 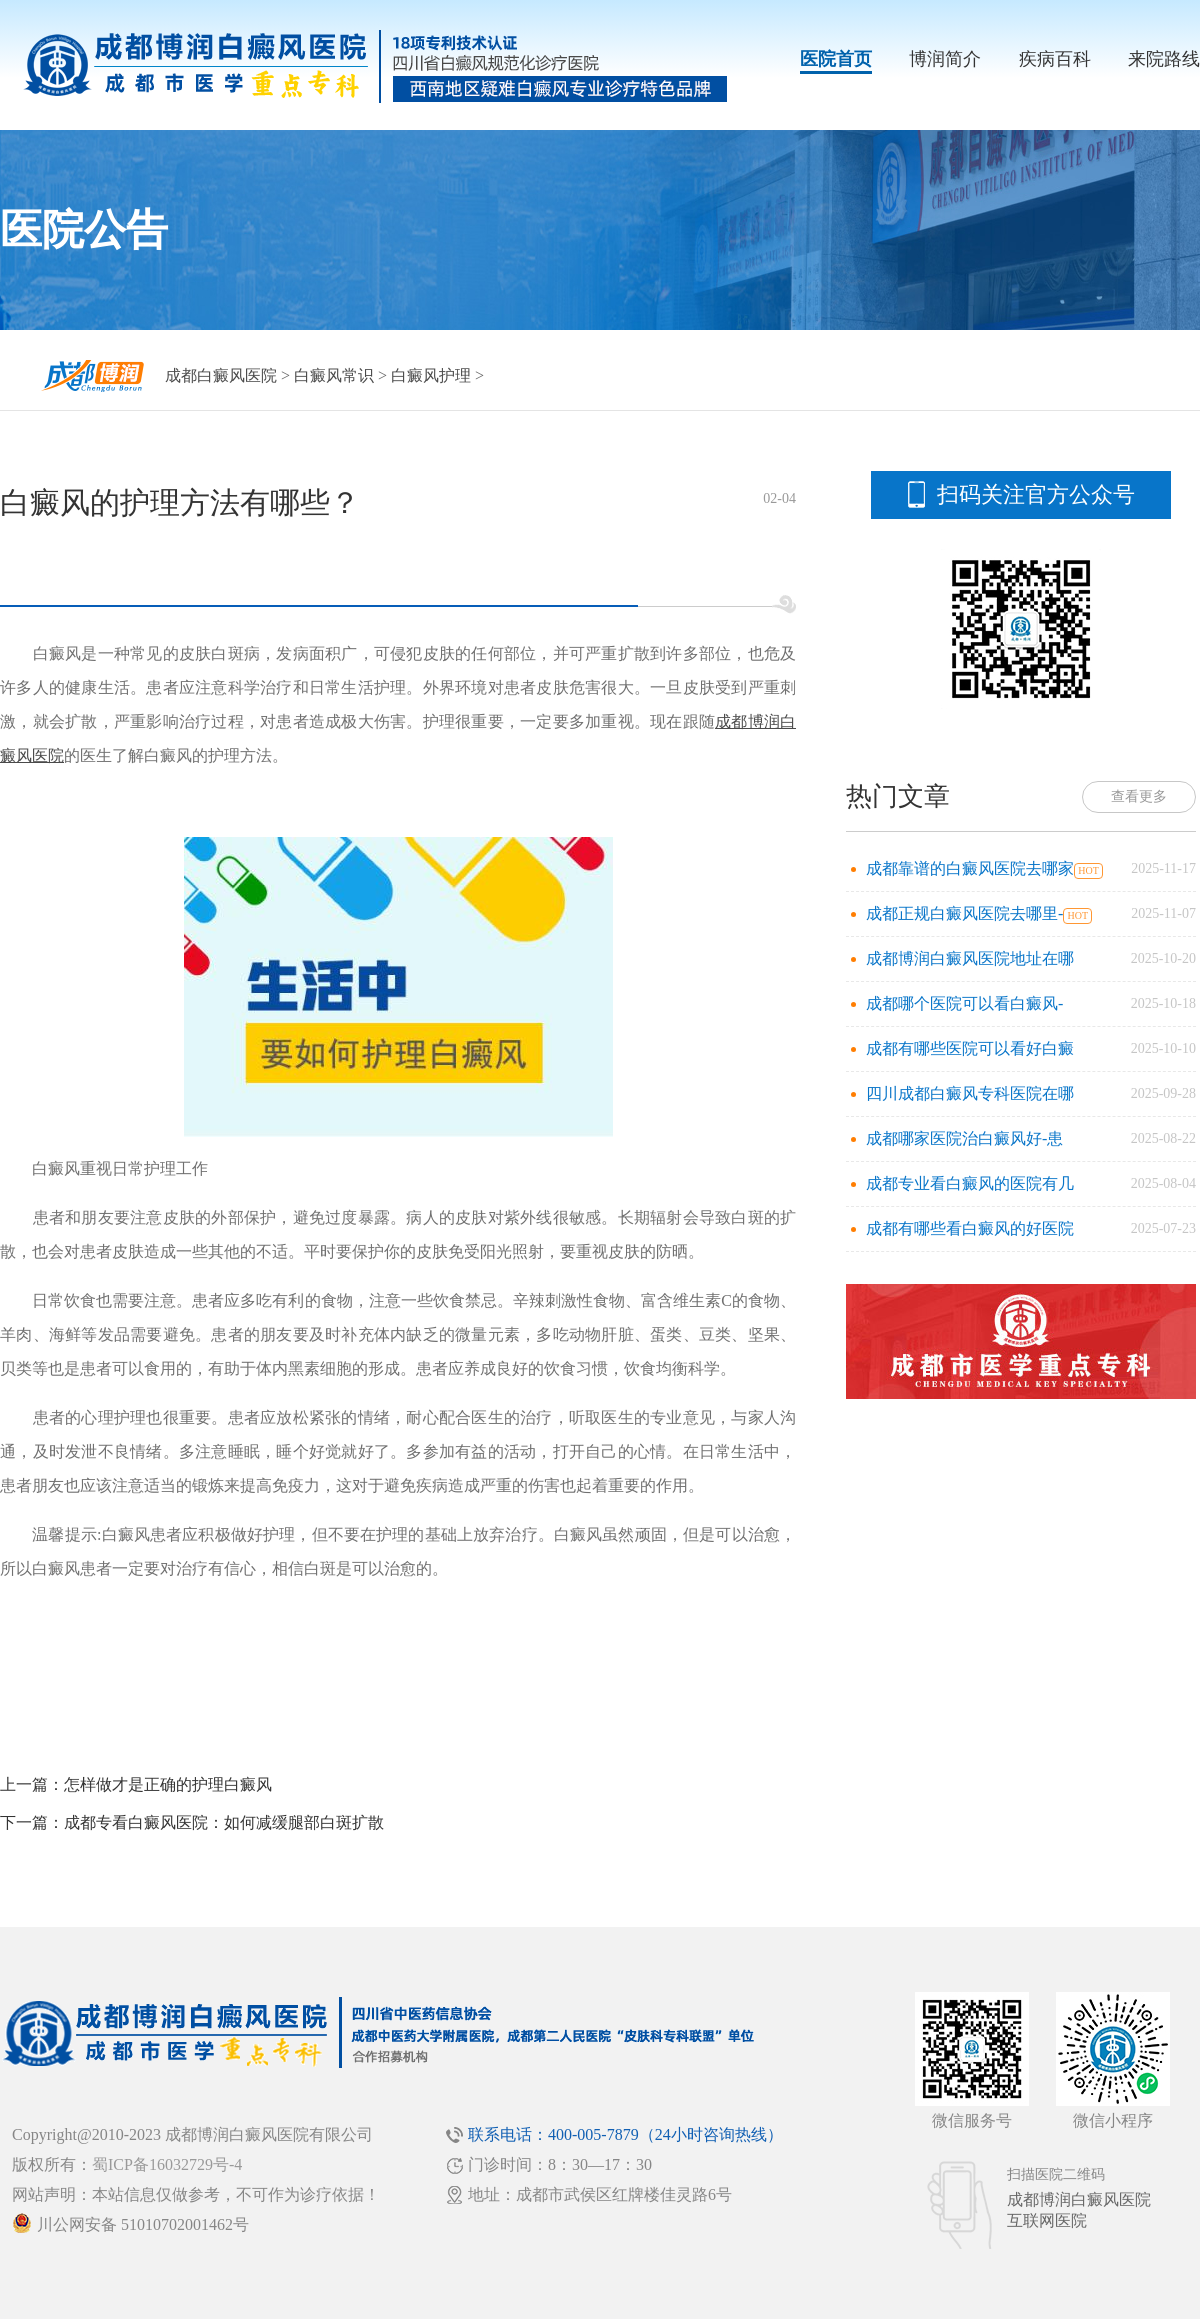 What do you see at coordinates (970, 868) in the screenshot?
I see `成都靠谱的白癜风医院去哪家` at bounding box center [970, 868].